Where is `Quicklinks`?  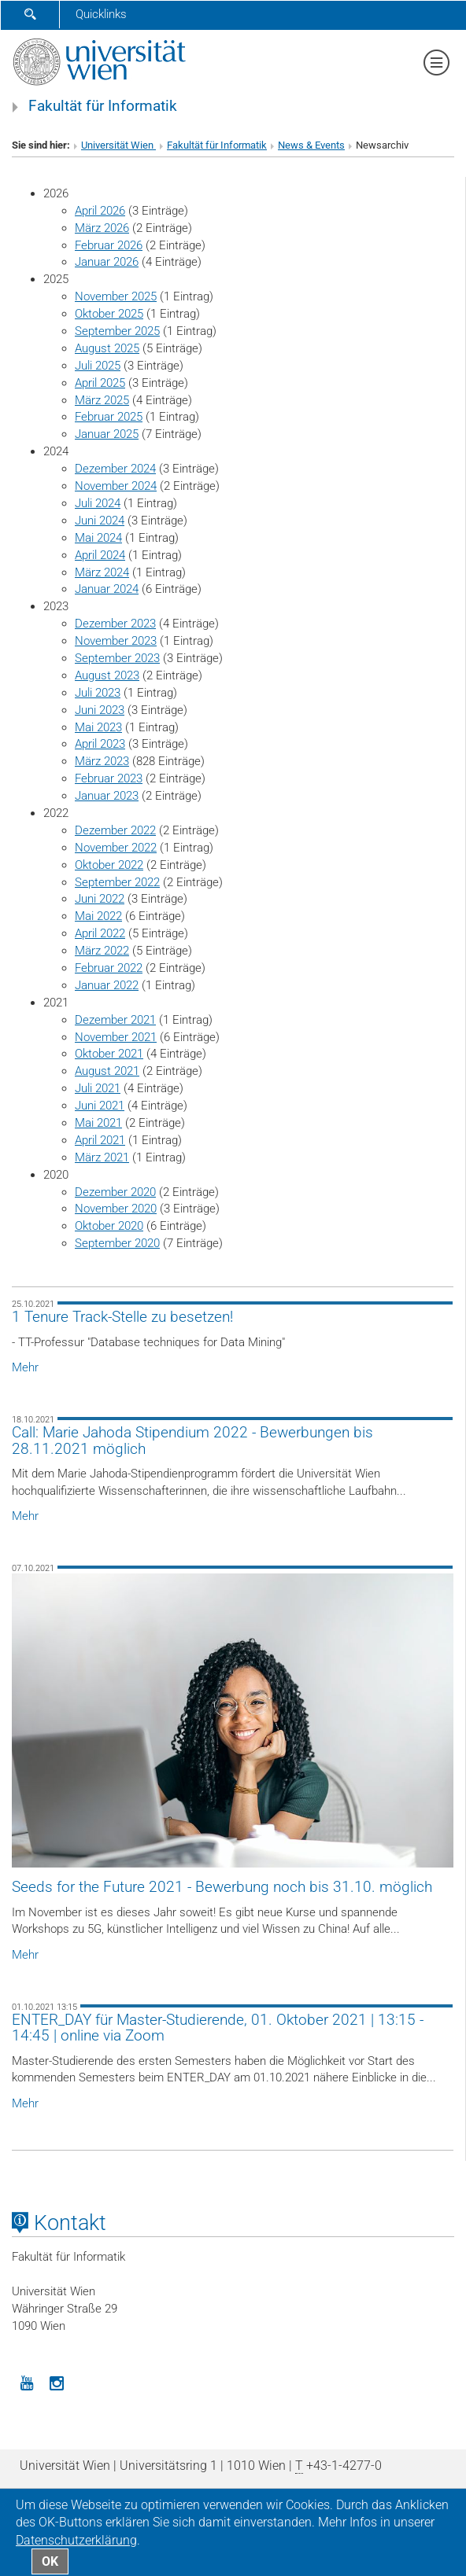
Quicklinks is located at coordinates (101, 14).